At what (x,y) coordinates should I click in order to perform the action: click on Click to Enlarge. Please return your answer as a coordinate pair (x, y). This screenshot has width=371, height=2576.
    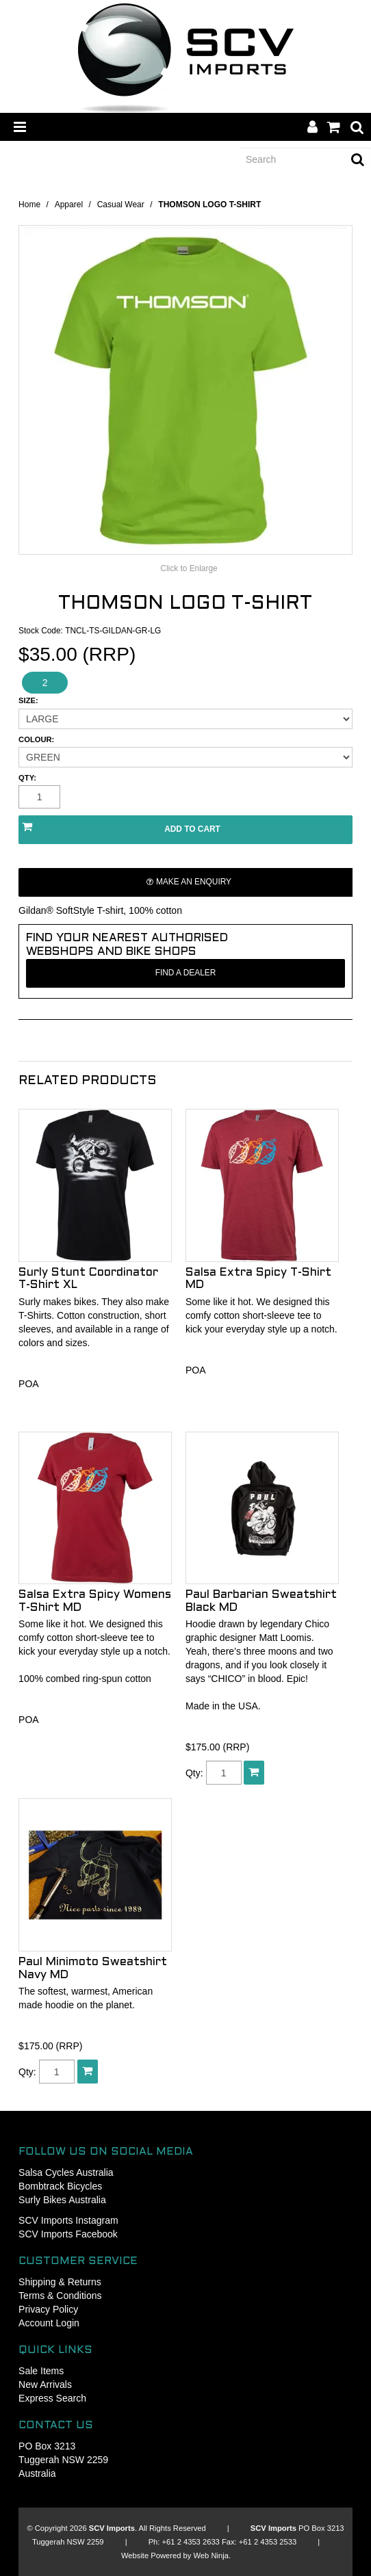
    Looking at the image, I should click on (188, 568).